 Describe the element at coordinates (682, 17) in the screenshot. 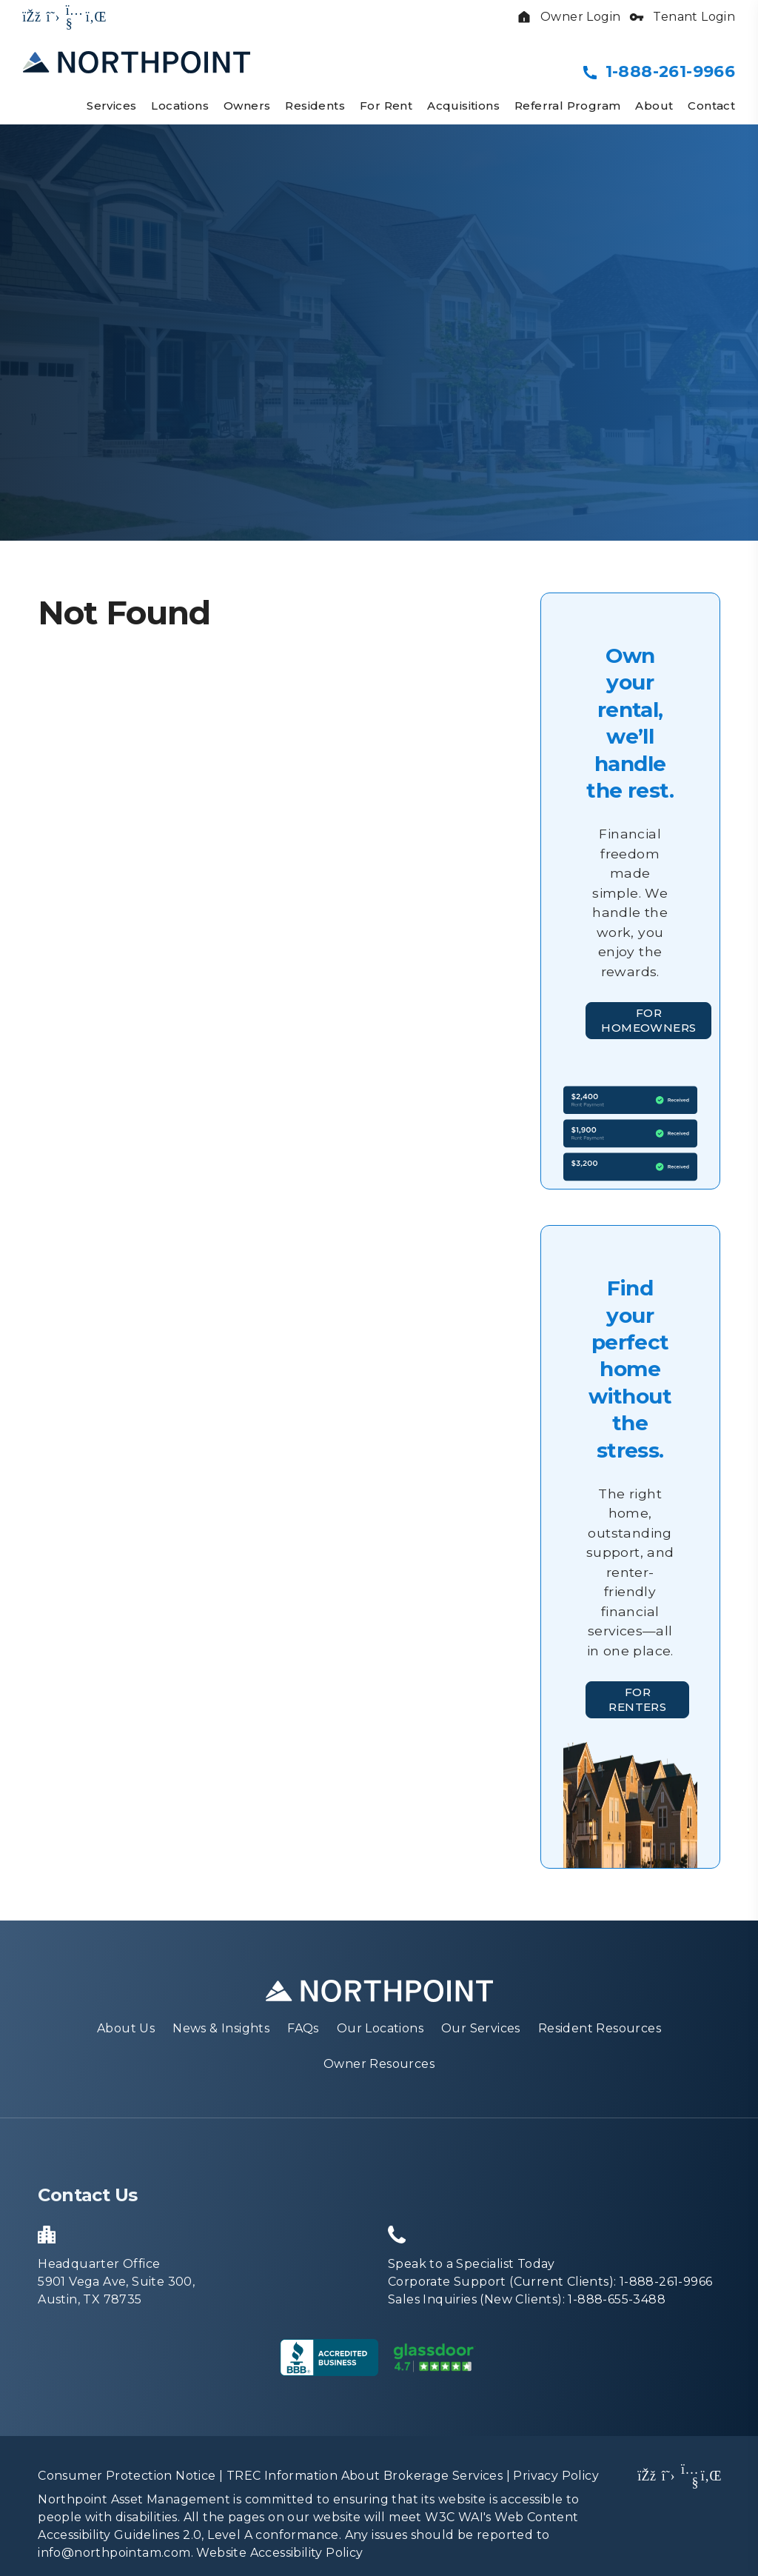

I see `Tenant Login` at that location.